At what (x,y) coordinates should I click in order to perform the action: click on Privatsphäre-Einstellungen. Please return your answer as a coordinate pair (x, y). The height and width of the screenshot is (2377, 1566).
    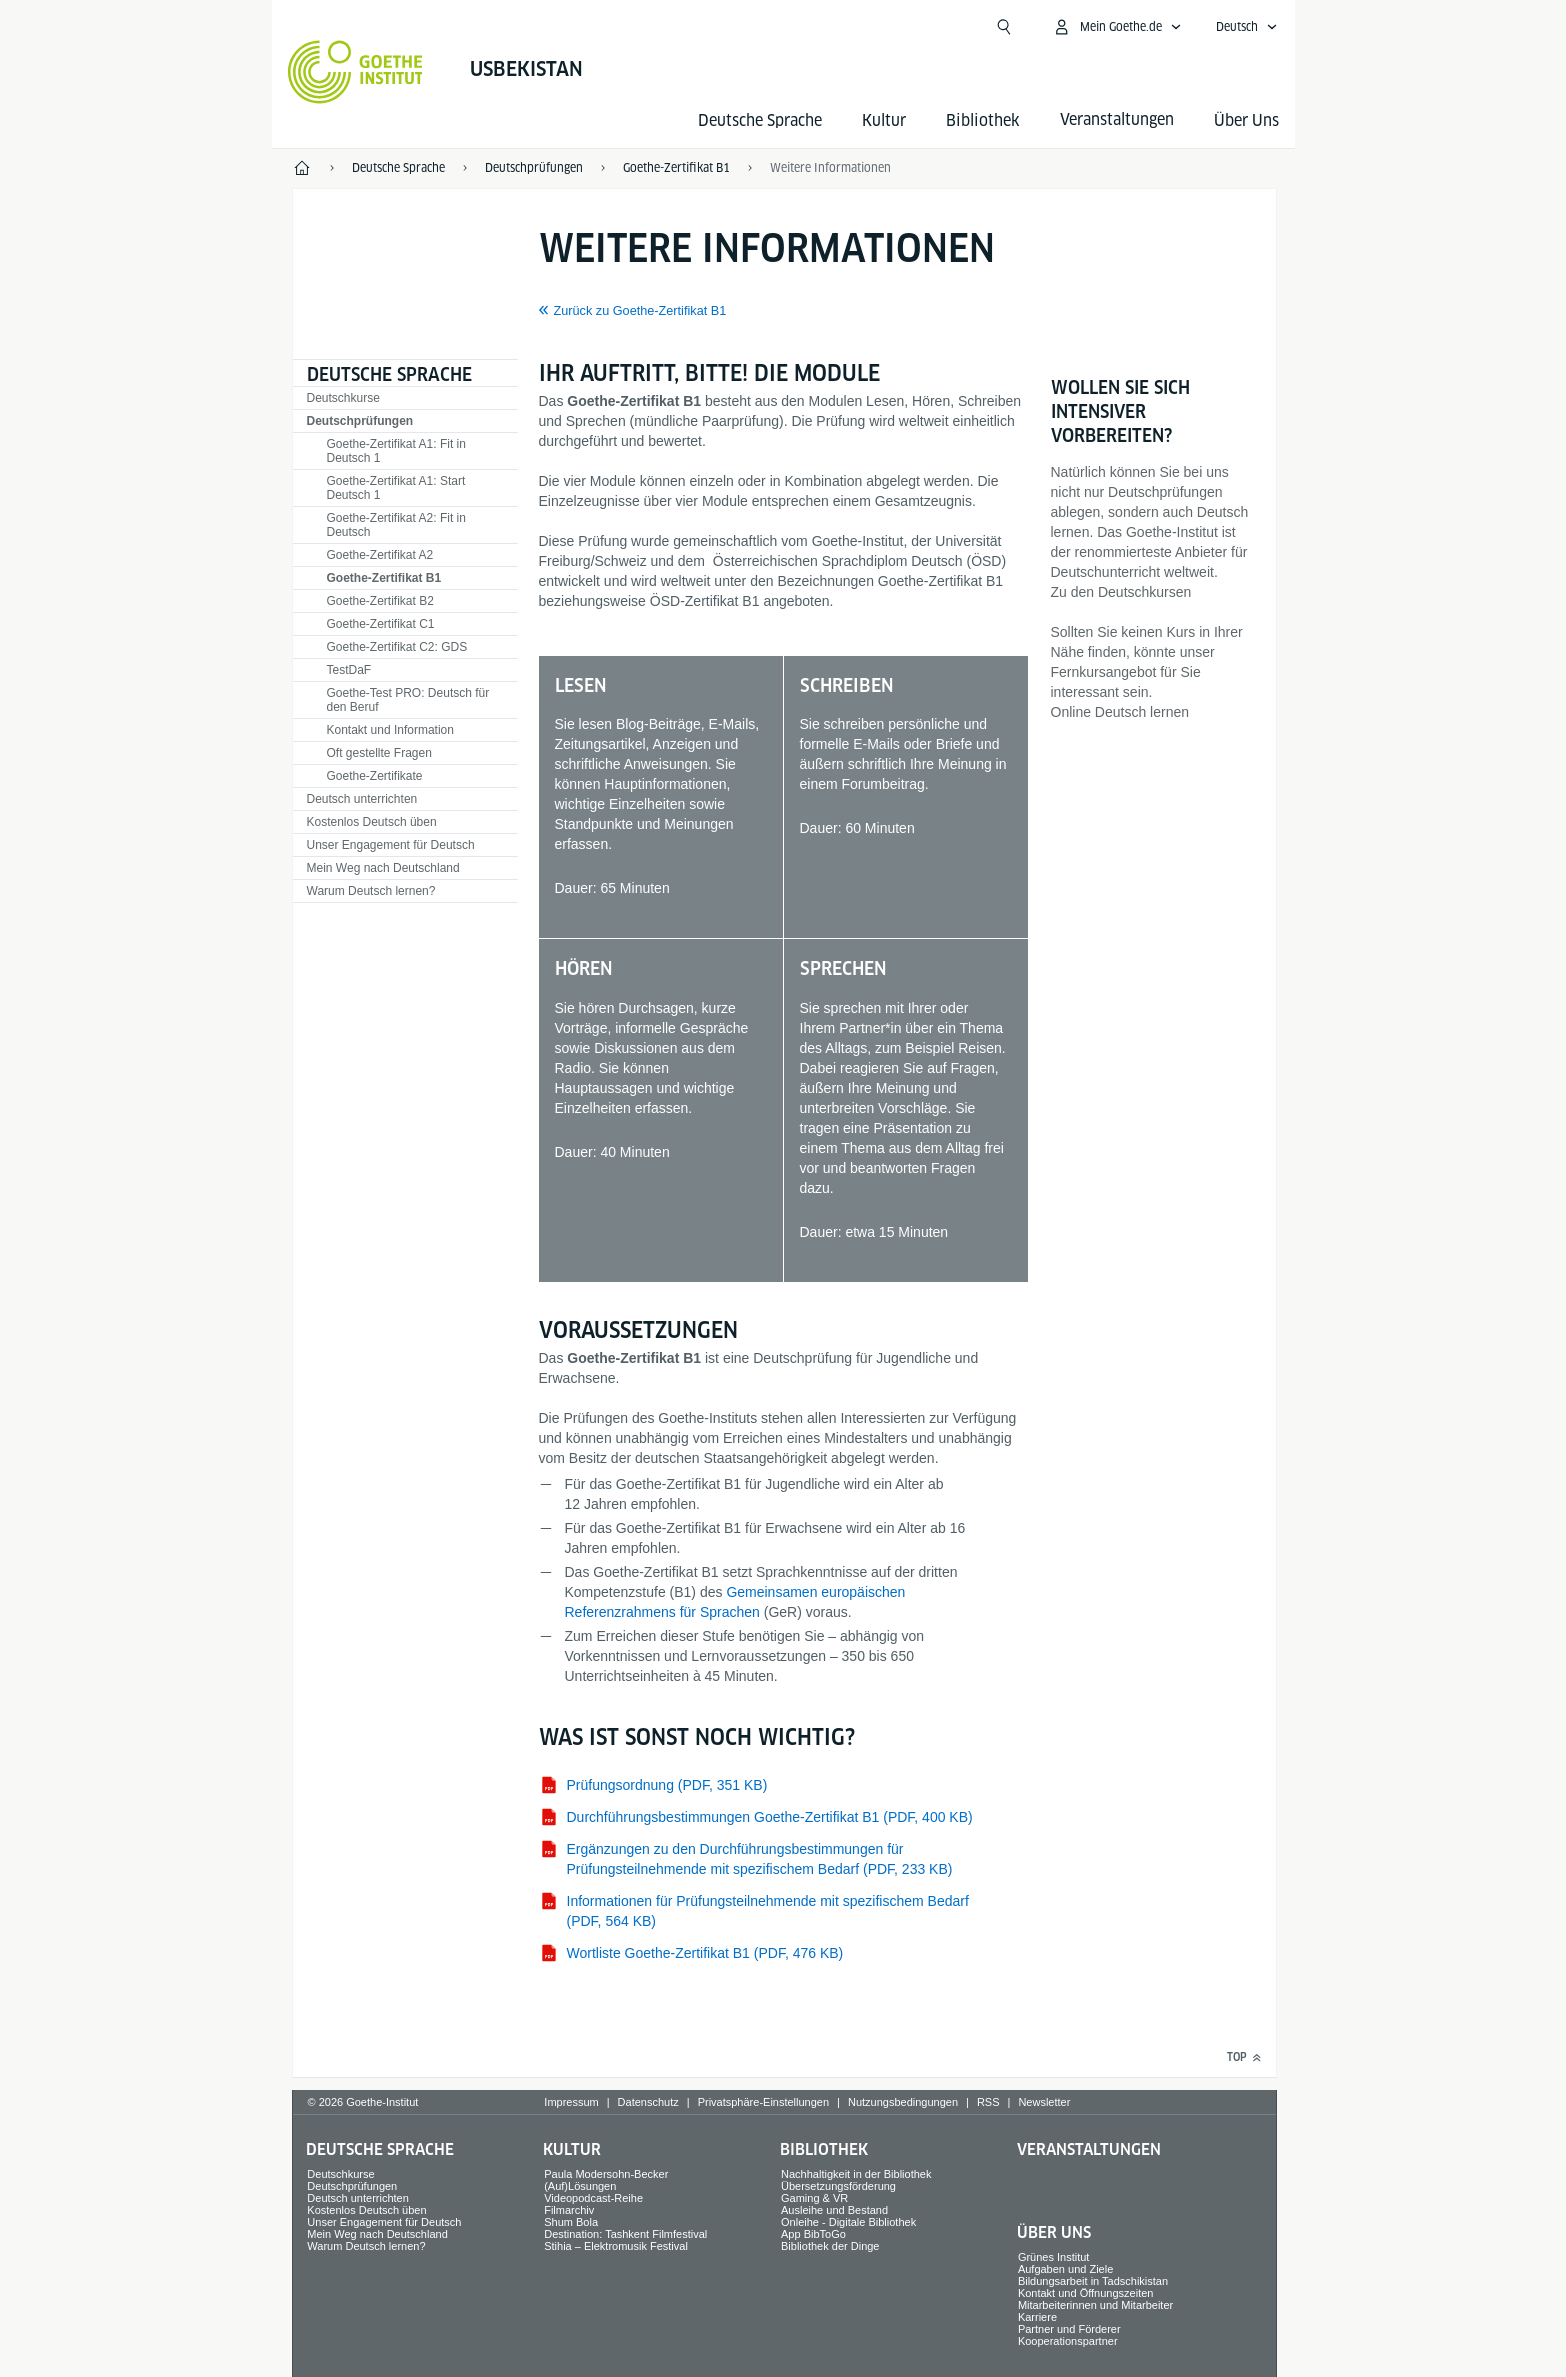
    Looking at the image, I should click on (763, 2102).